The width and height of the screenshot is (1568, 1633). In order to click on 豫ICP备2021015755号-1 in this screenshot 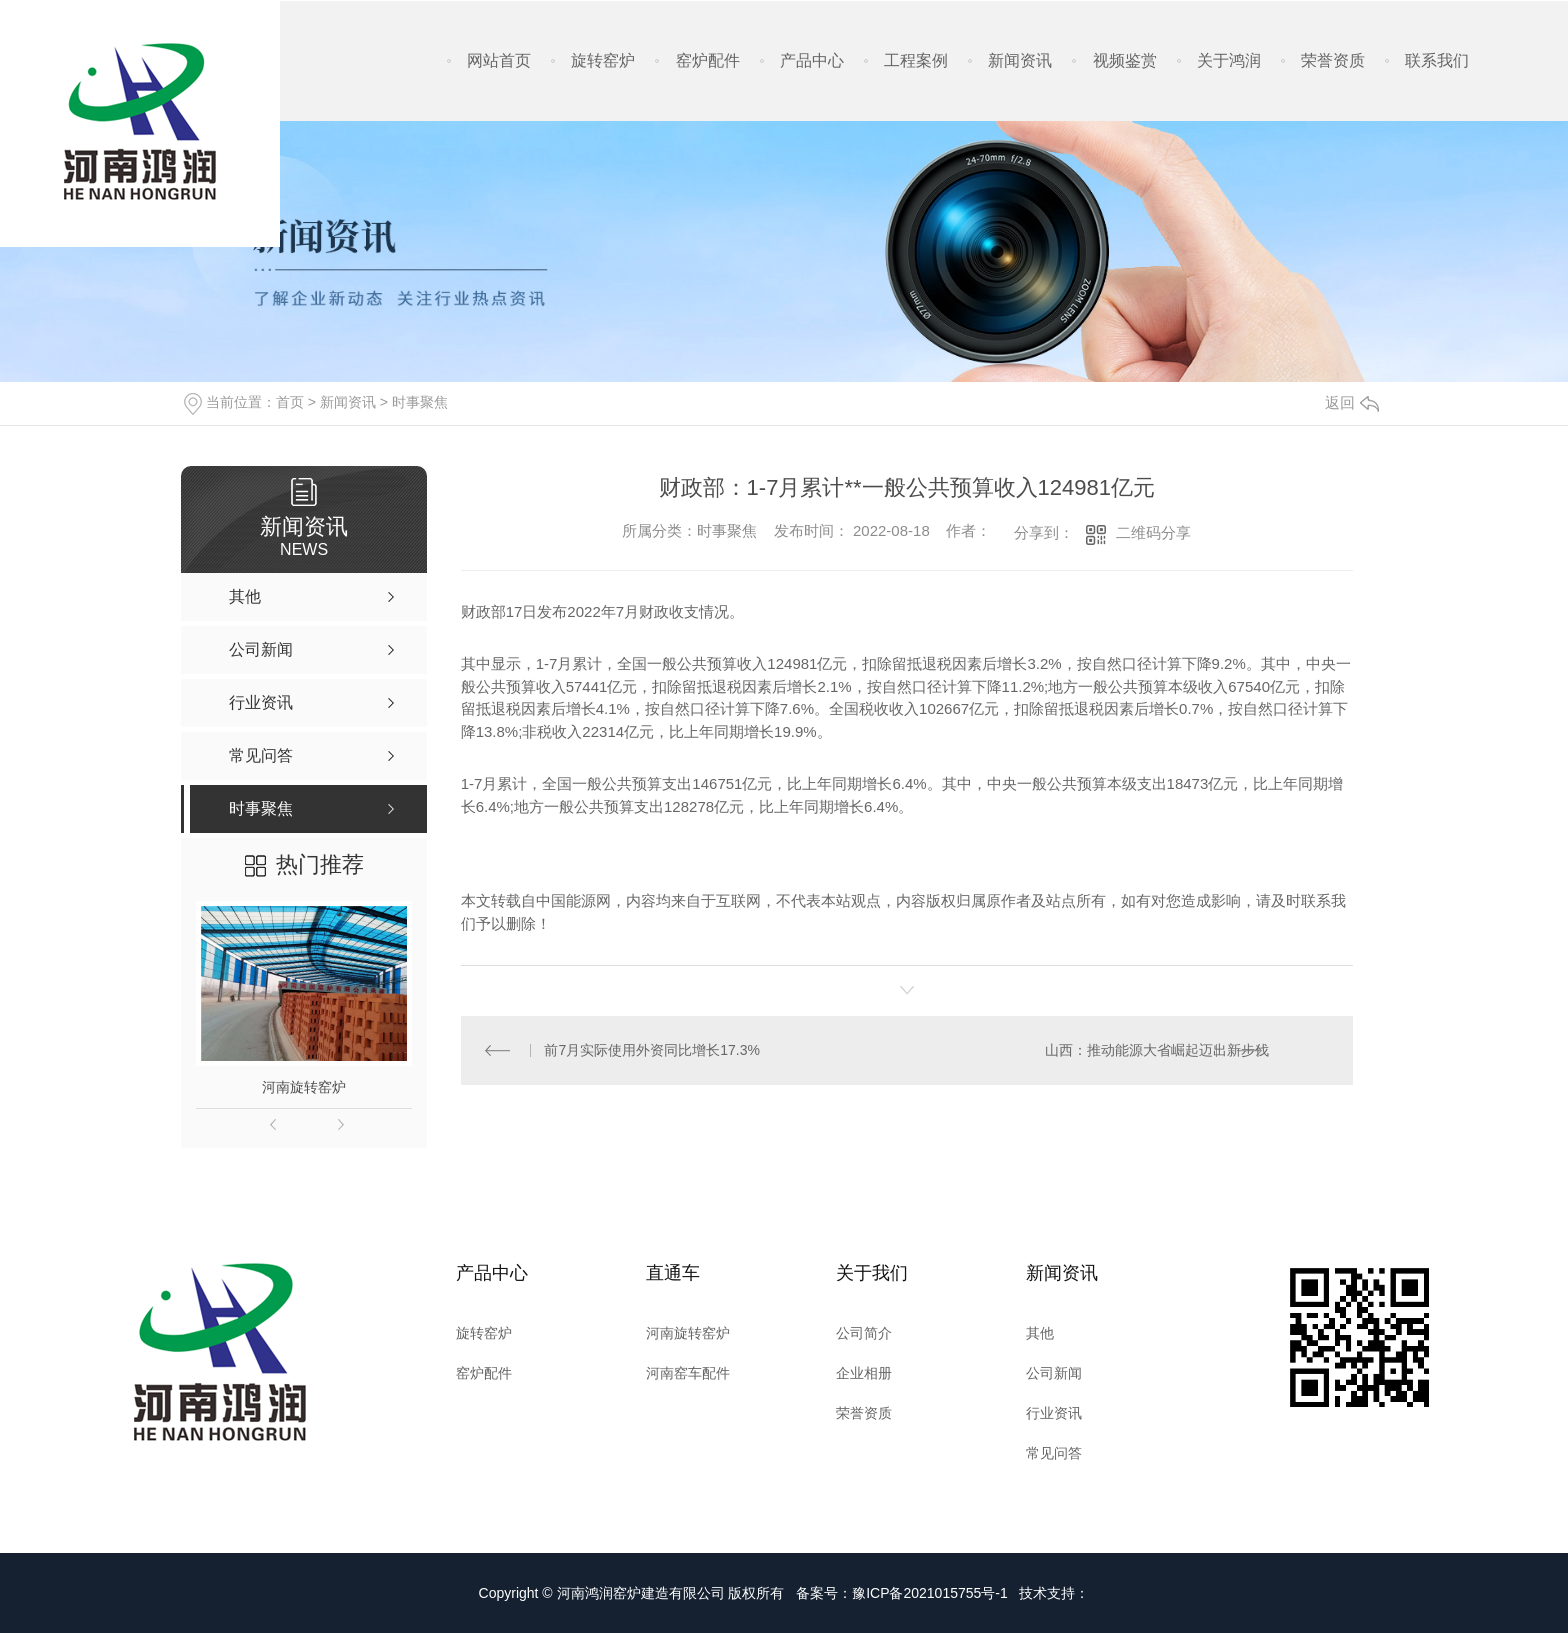, I will do `click(930, 1593)`.